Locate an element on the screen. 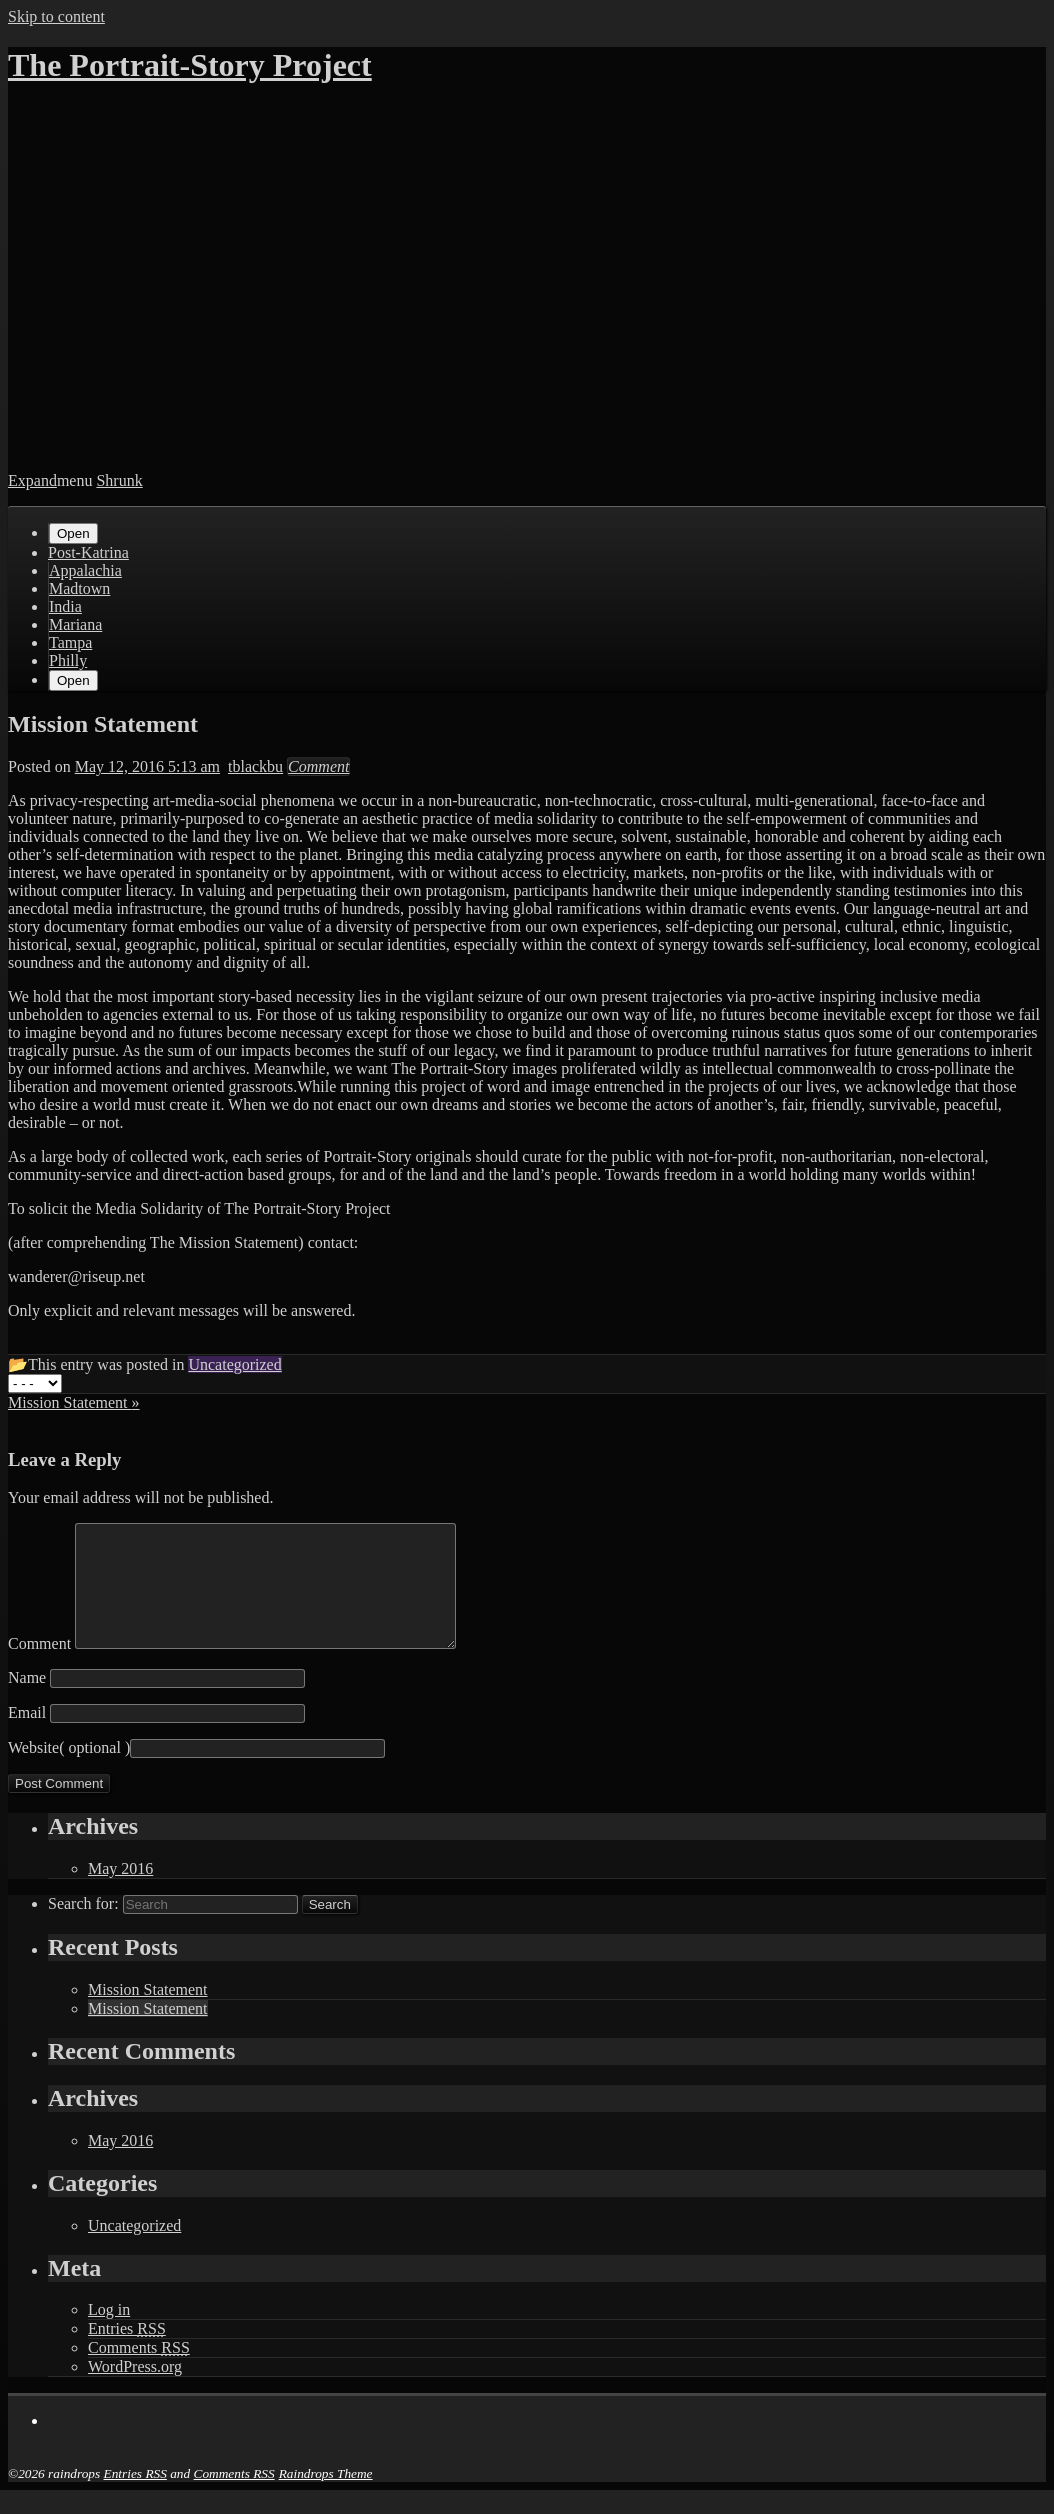  May 2016 is located at coordinates (120, 1892).